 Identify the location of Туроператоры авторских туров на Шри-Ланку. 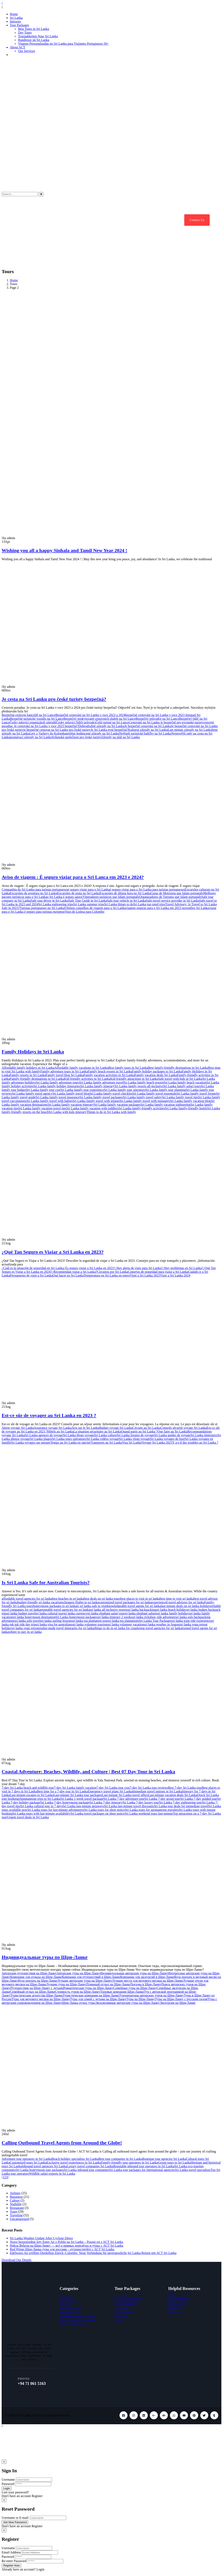
(151, 1995).